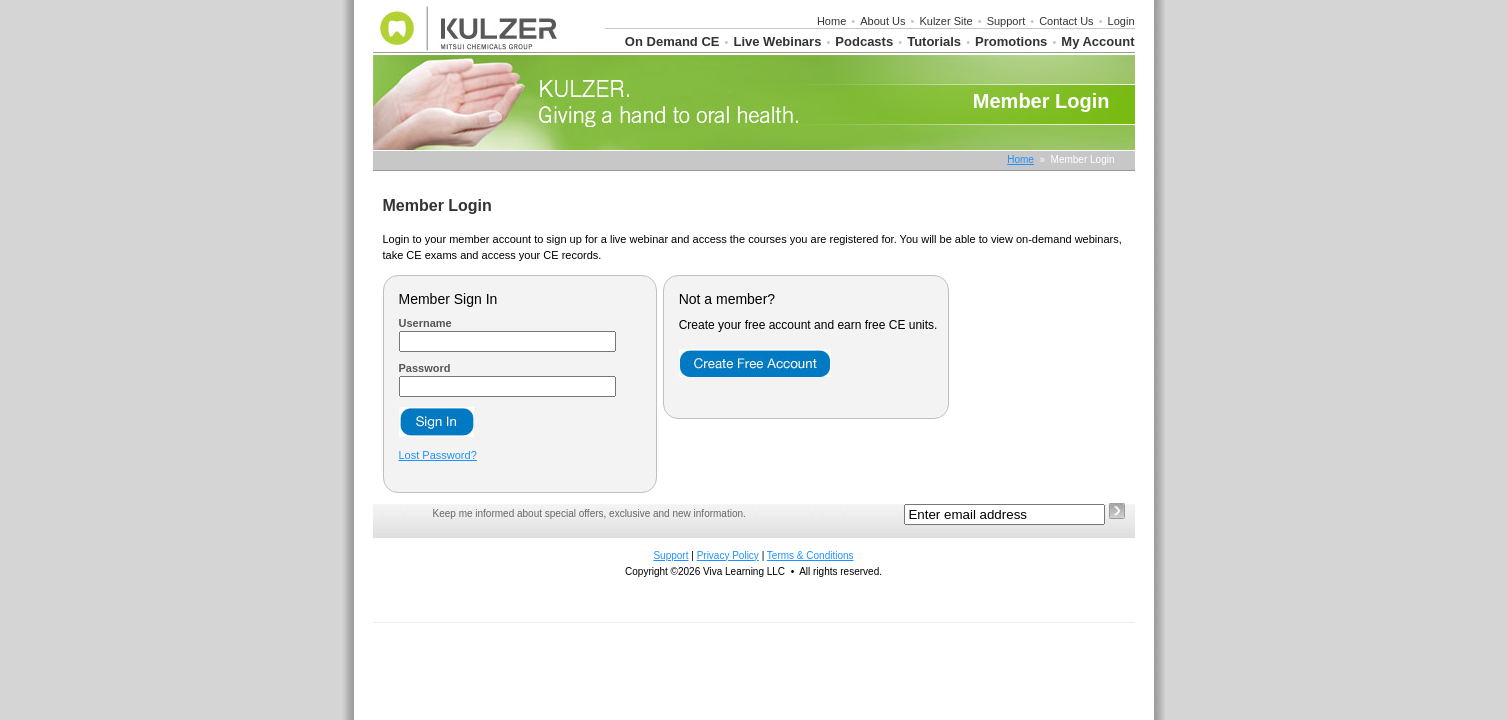 This screenshot has height=720, width=1507. I want to click on About Us, so click(882, 21).